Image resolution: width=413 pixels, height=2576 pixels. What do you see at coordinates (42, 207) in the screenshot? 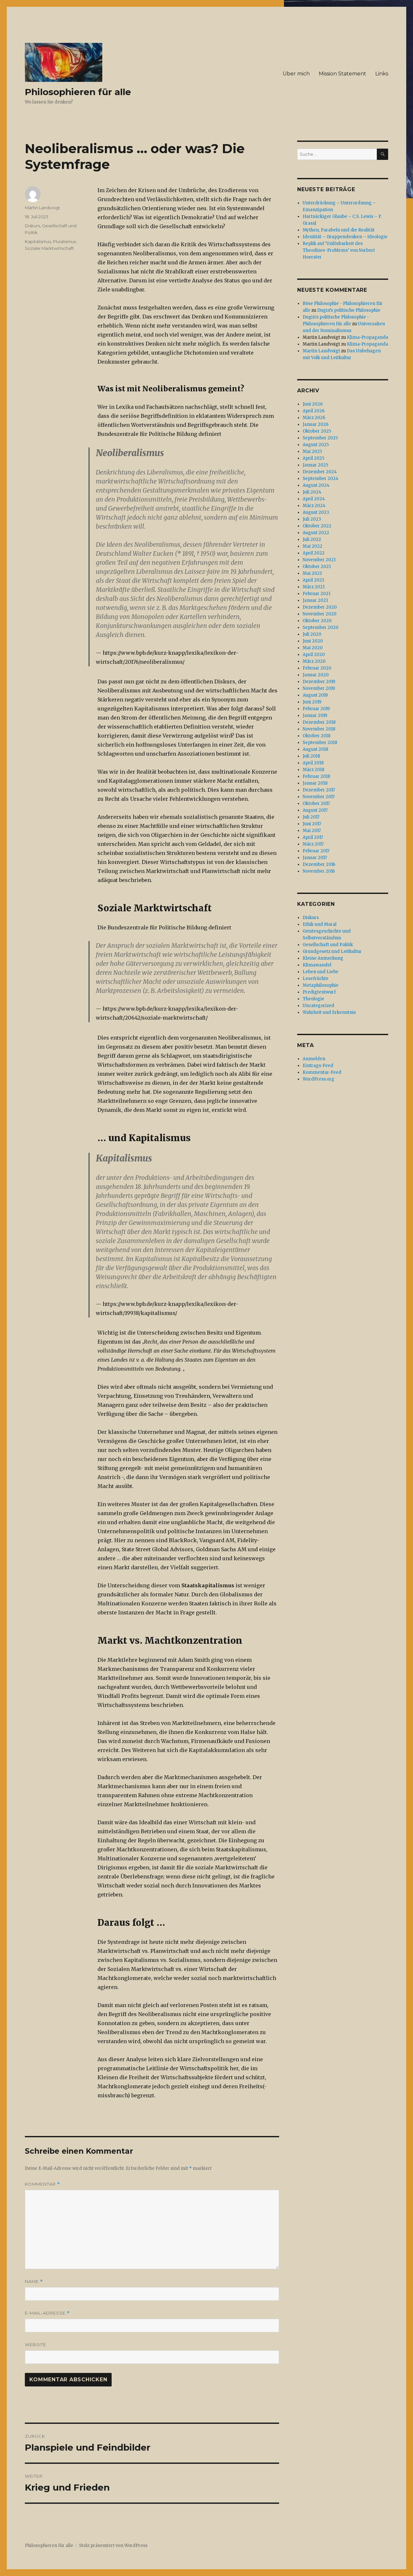
I see `Martin Landvoigt` at bounding box center [42, 207].